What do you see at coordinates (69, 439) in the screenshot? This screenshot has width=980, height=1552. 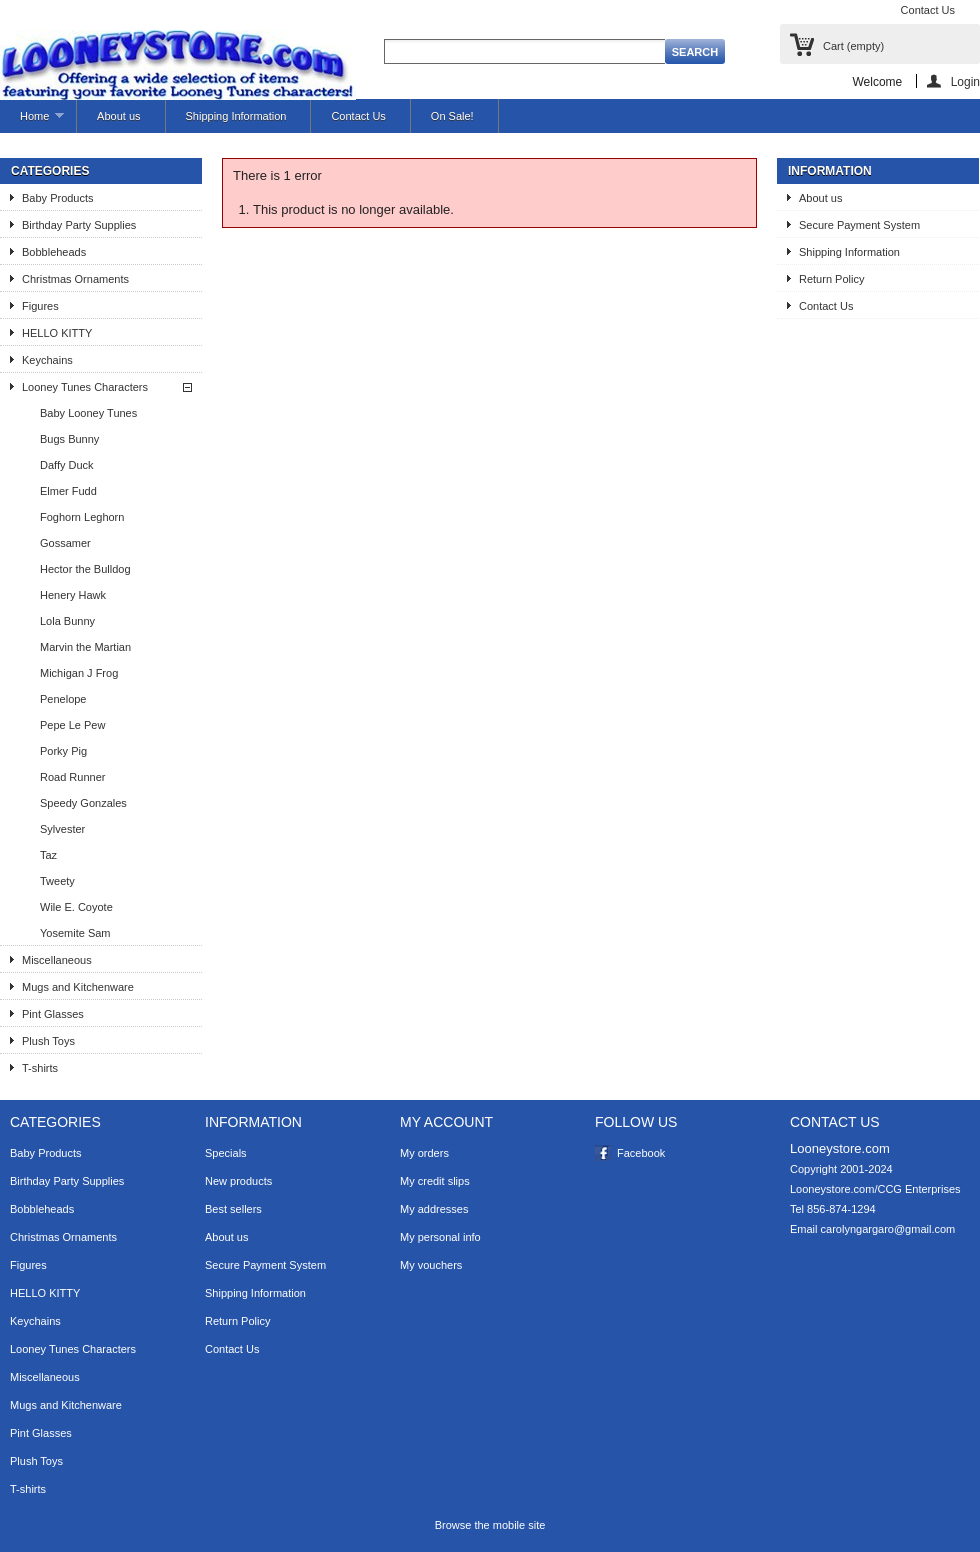 I see `Bugs Bunny` at bounding box center [69, 439].